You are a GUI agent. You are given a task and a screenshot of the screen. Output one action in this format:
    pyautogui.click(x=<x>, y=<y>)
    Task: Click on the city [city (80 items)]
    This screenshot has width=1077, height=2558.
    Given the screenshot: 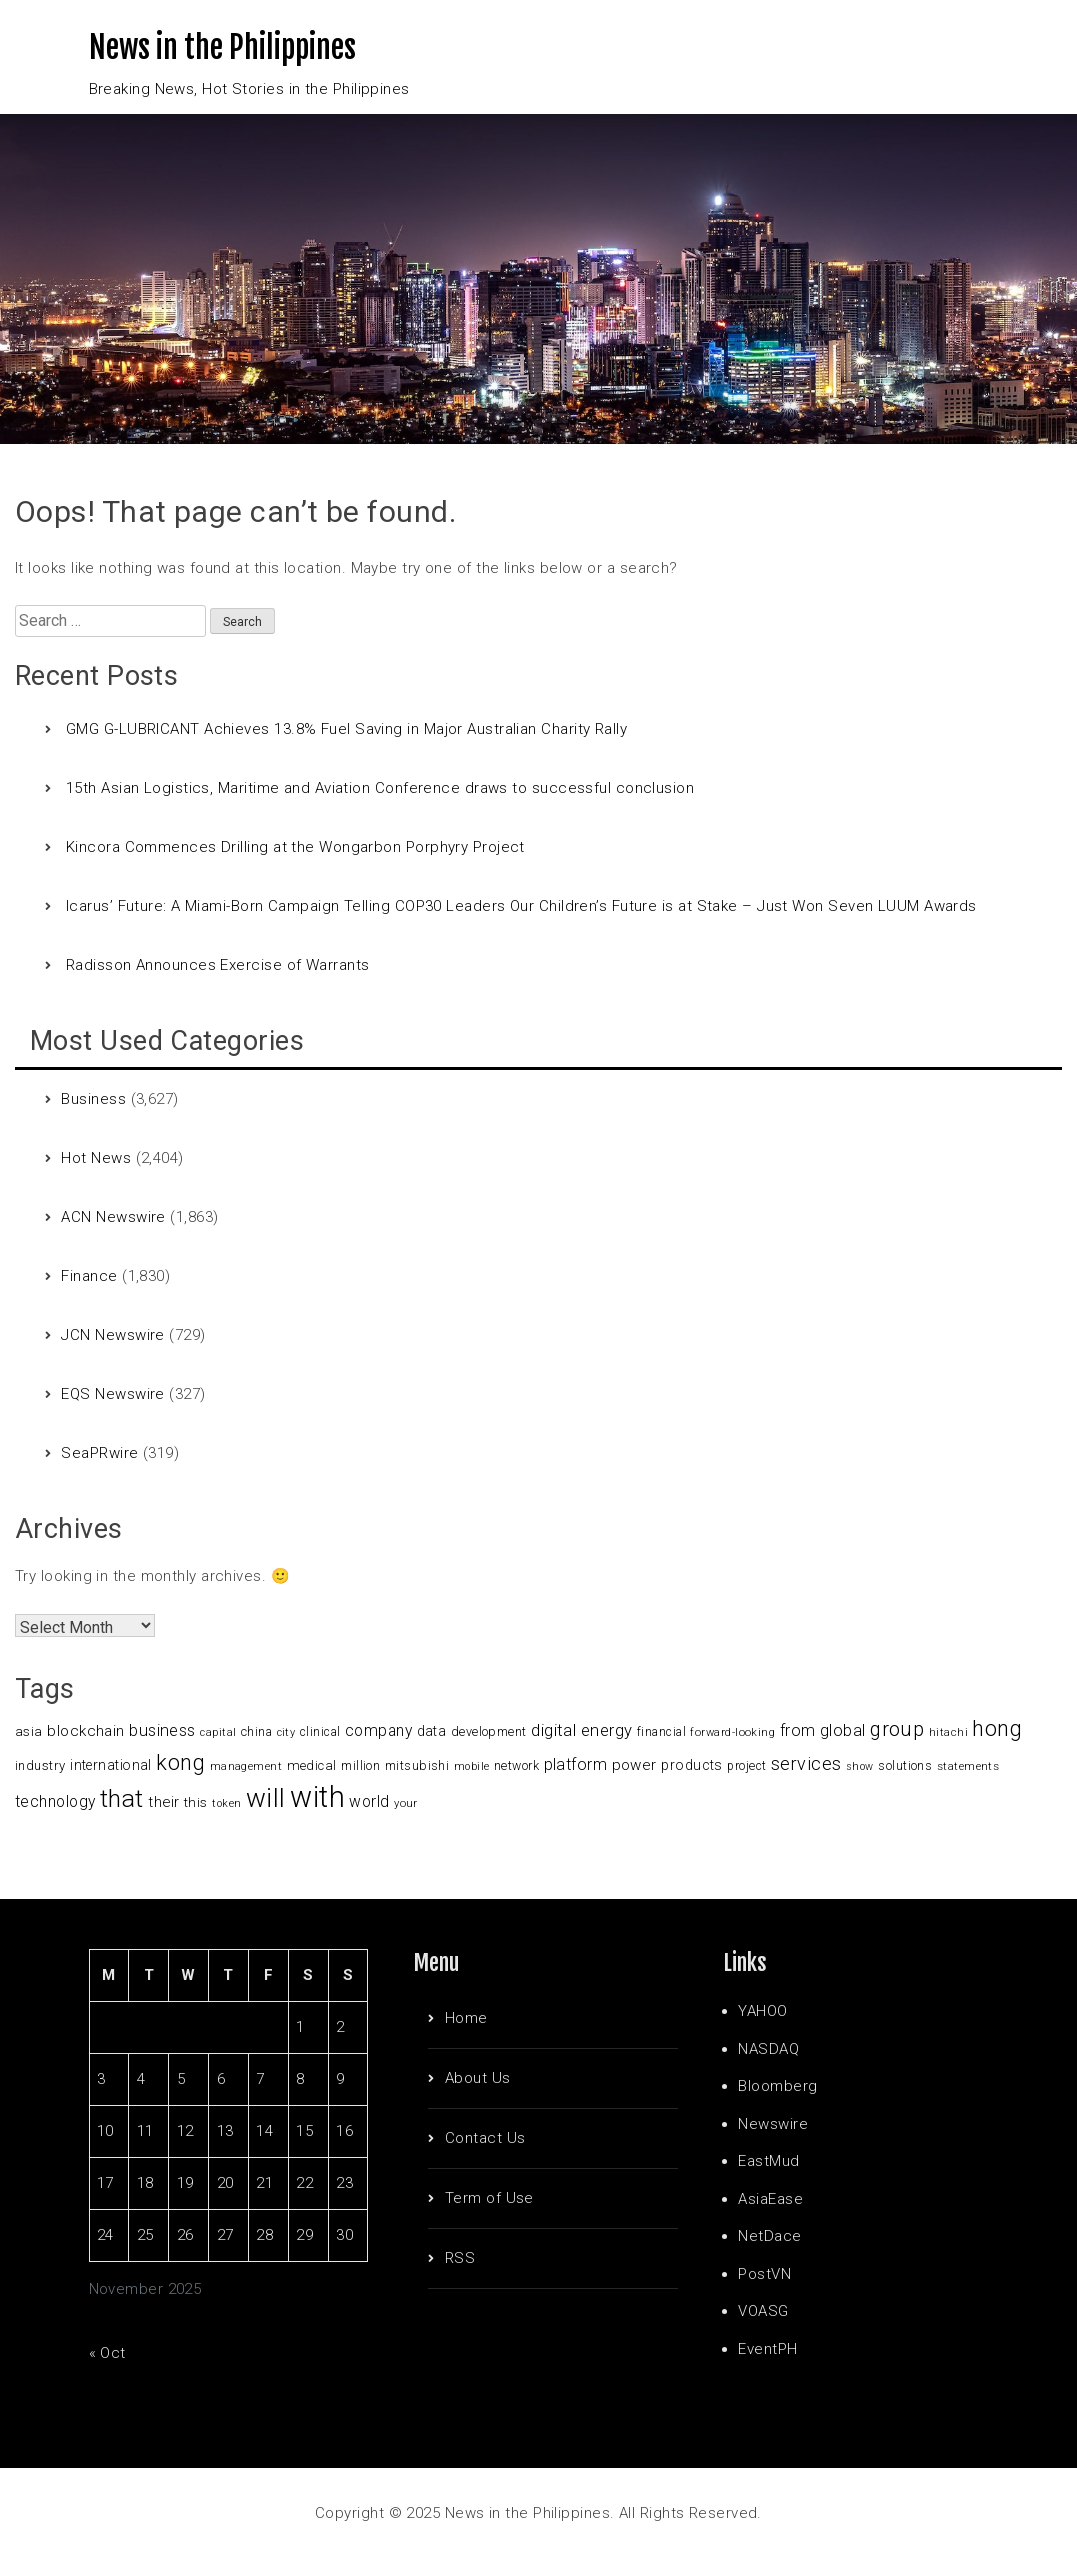 What is the action you would take?
    pyautogui.click(x=286, y=1732)
    